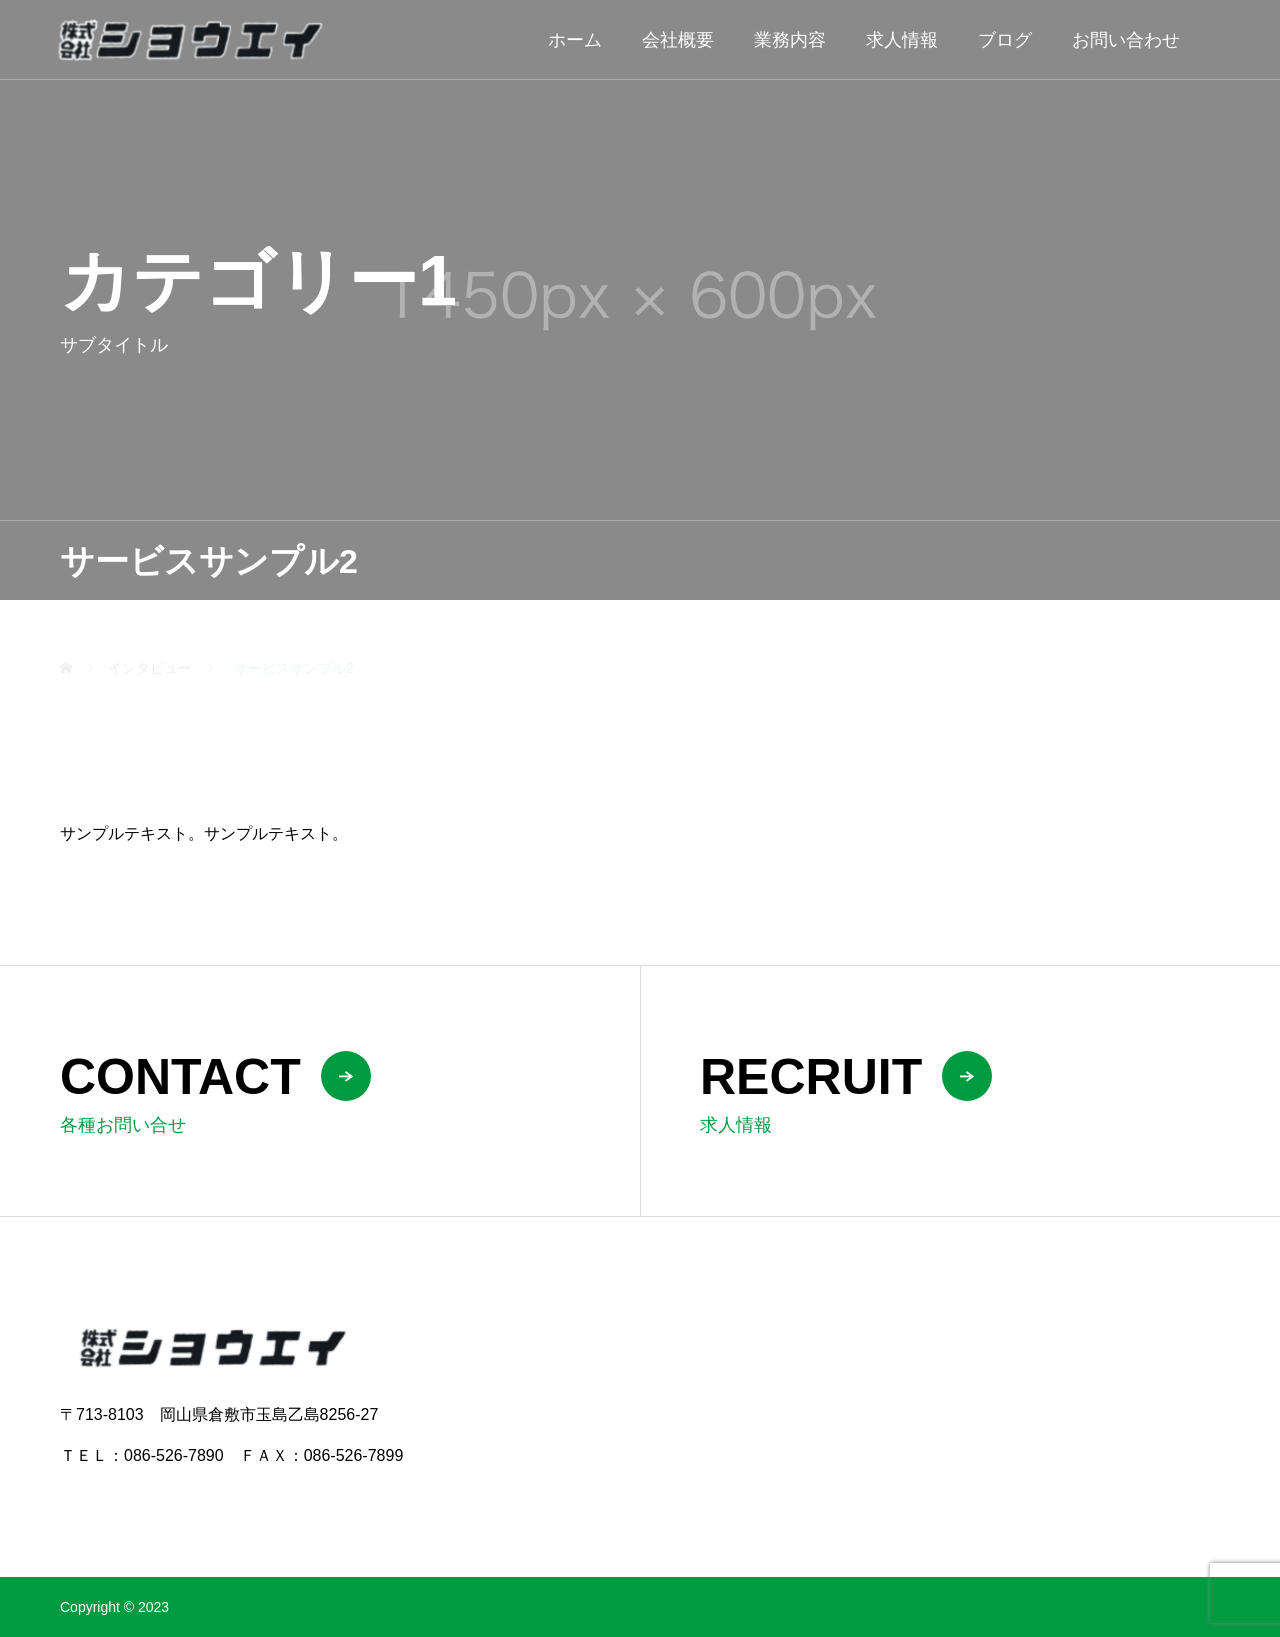 This screenshot has height=1637, width=1280. Describe the element at coordinates (790, 40) in the screenshot. I see `業務内容` at that location.